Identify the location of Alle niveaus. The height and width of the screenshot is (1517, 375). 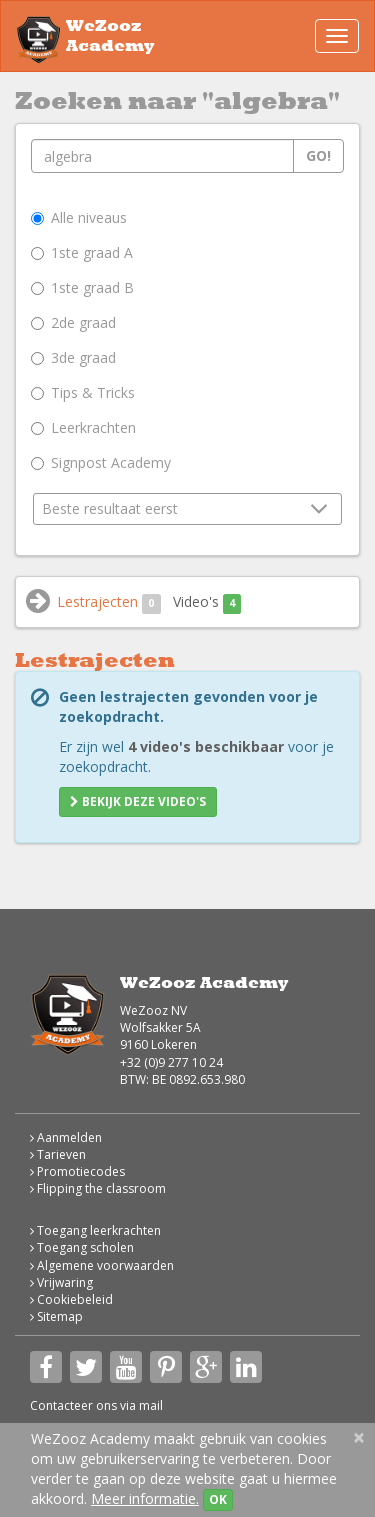
(79, 217).